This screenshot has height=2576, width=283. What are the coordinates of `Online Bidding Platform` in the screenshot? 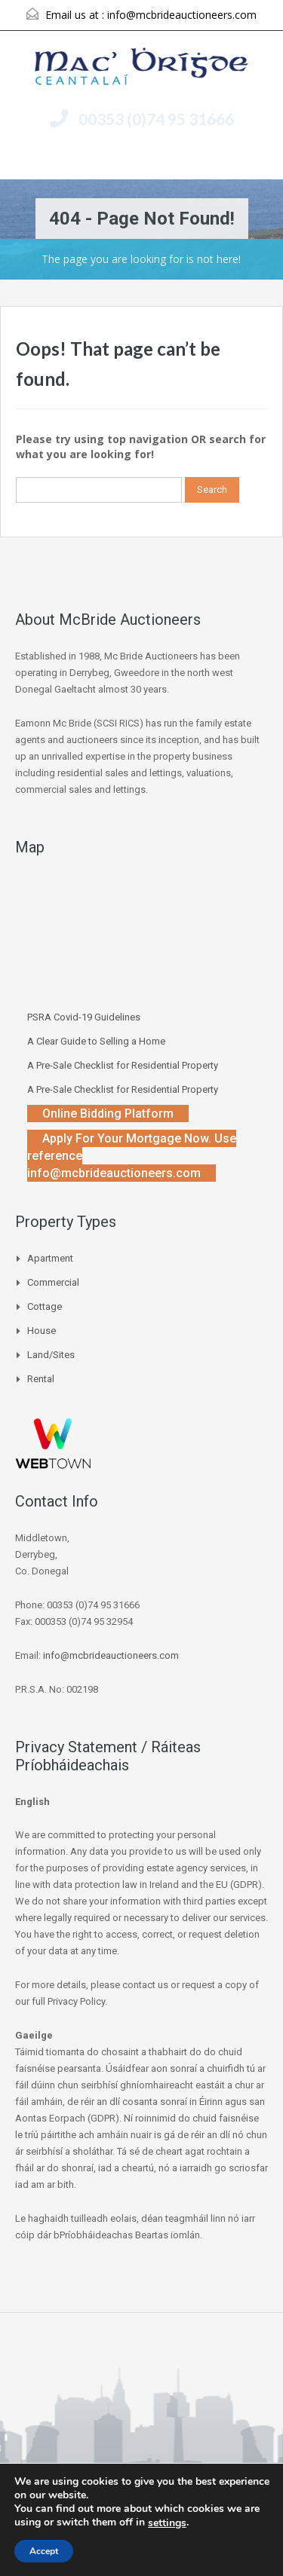 It's located at (108, 1113).